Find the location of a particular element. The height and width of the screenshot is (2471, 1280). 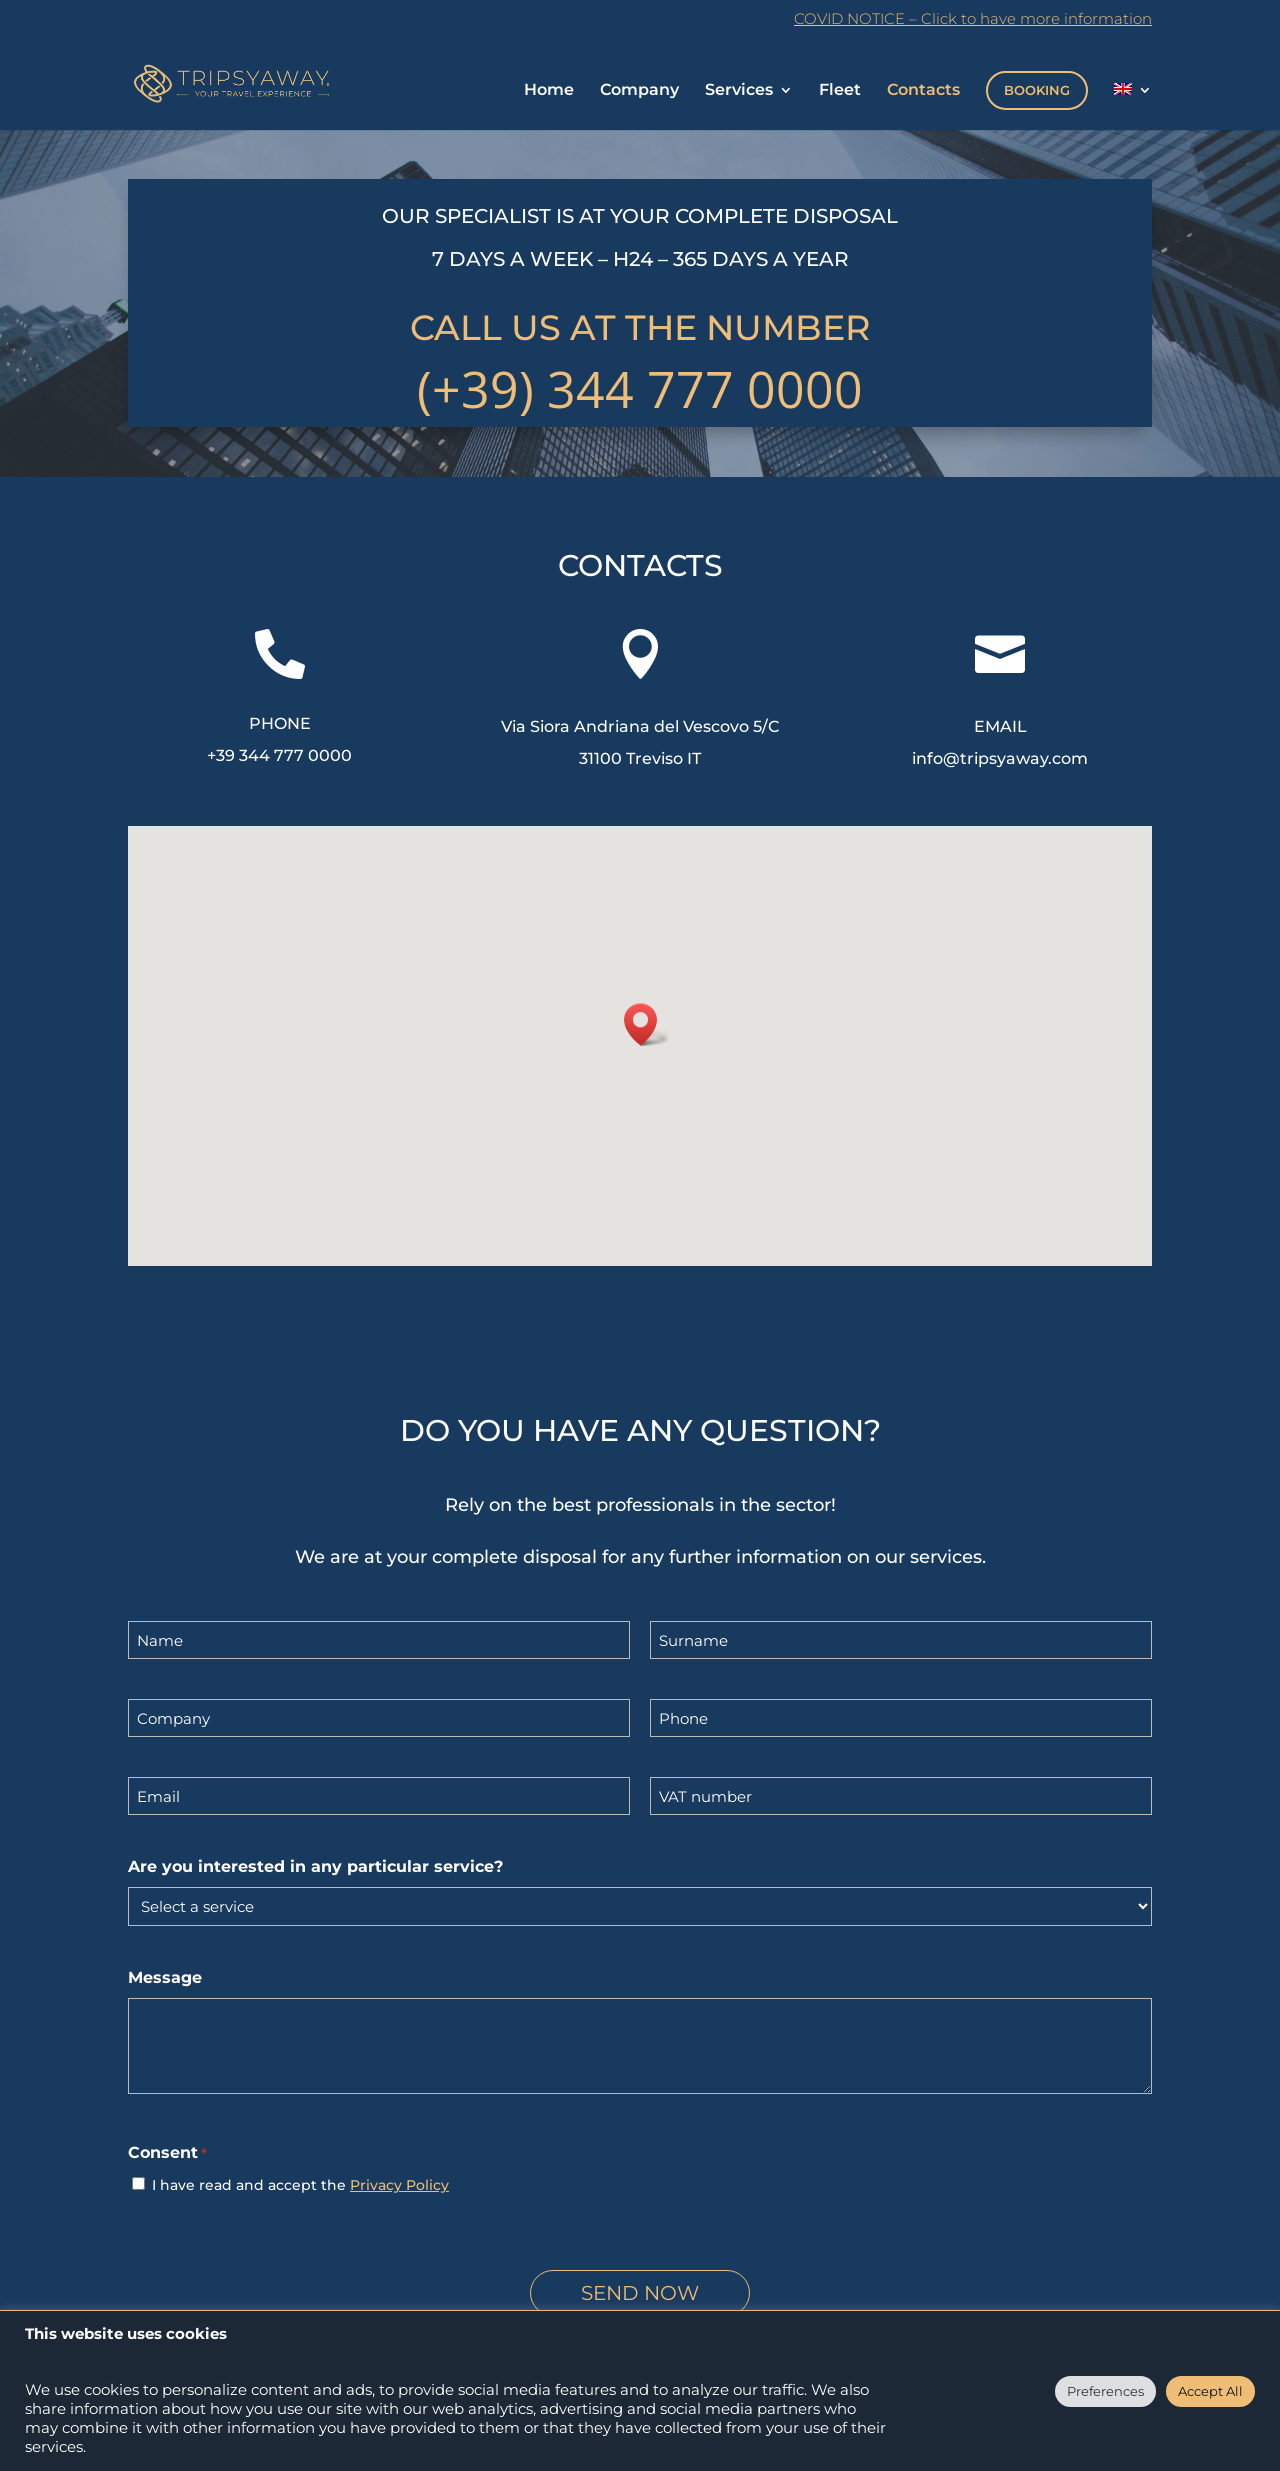

Are you interested in any particular service? is located at coordinates (315, 1866).